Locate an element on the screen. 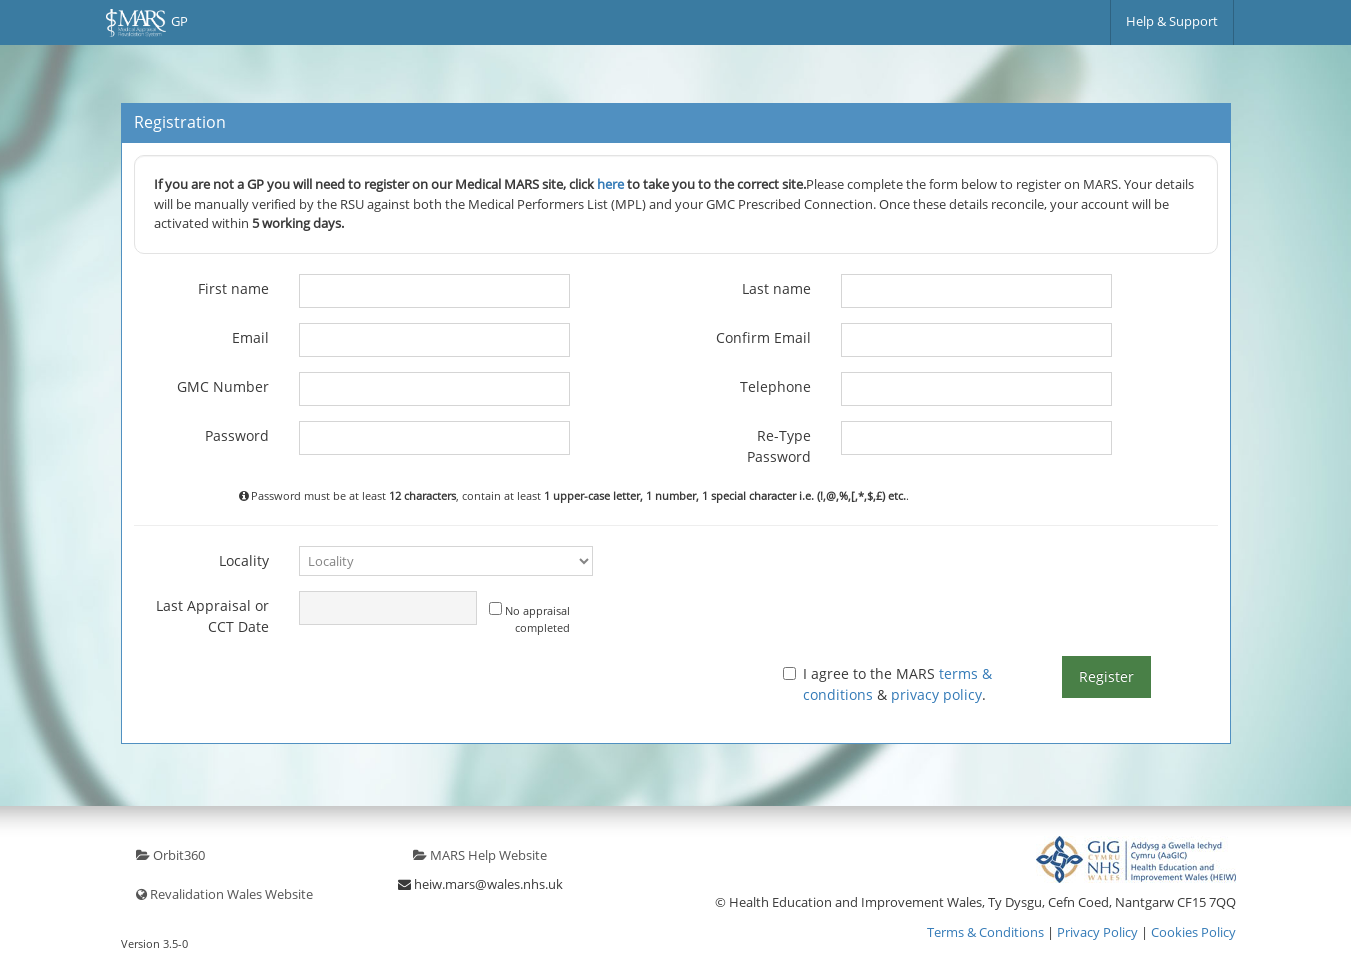 Image resolution: width=1351 pixels, height=956 pixels. MARS Help Website is located at coordinates (480, 855).